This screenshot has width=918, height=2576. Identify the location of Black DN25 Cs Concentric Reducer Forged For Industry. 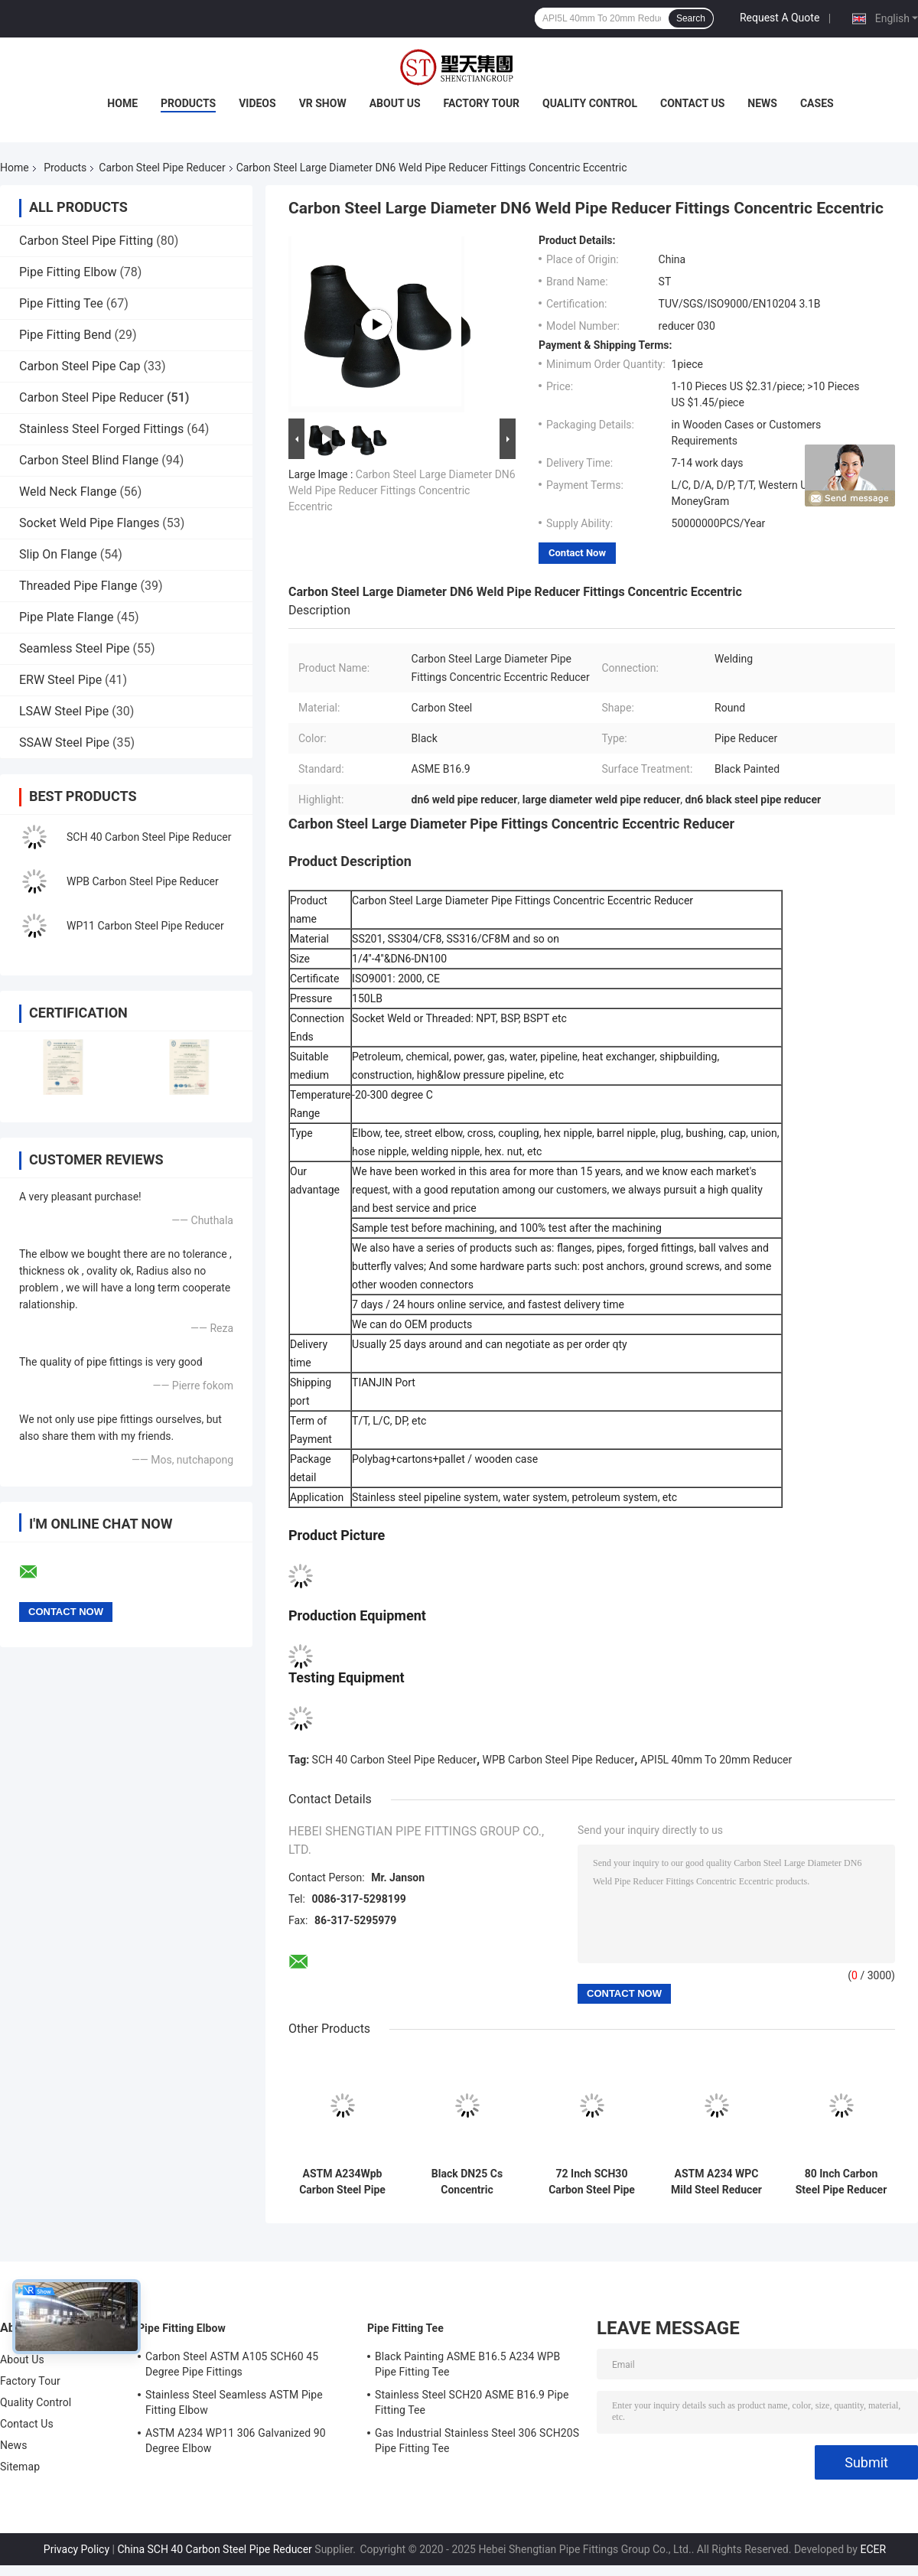
(467, 2182).